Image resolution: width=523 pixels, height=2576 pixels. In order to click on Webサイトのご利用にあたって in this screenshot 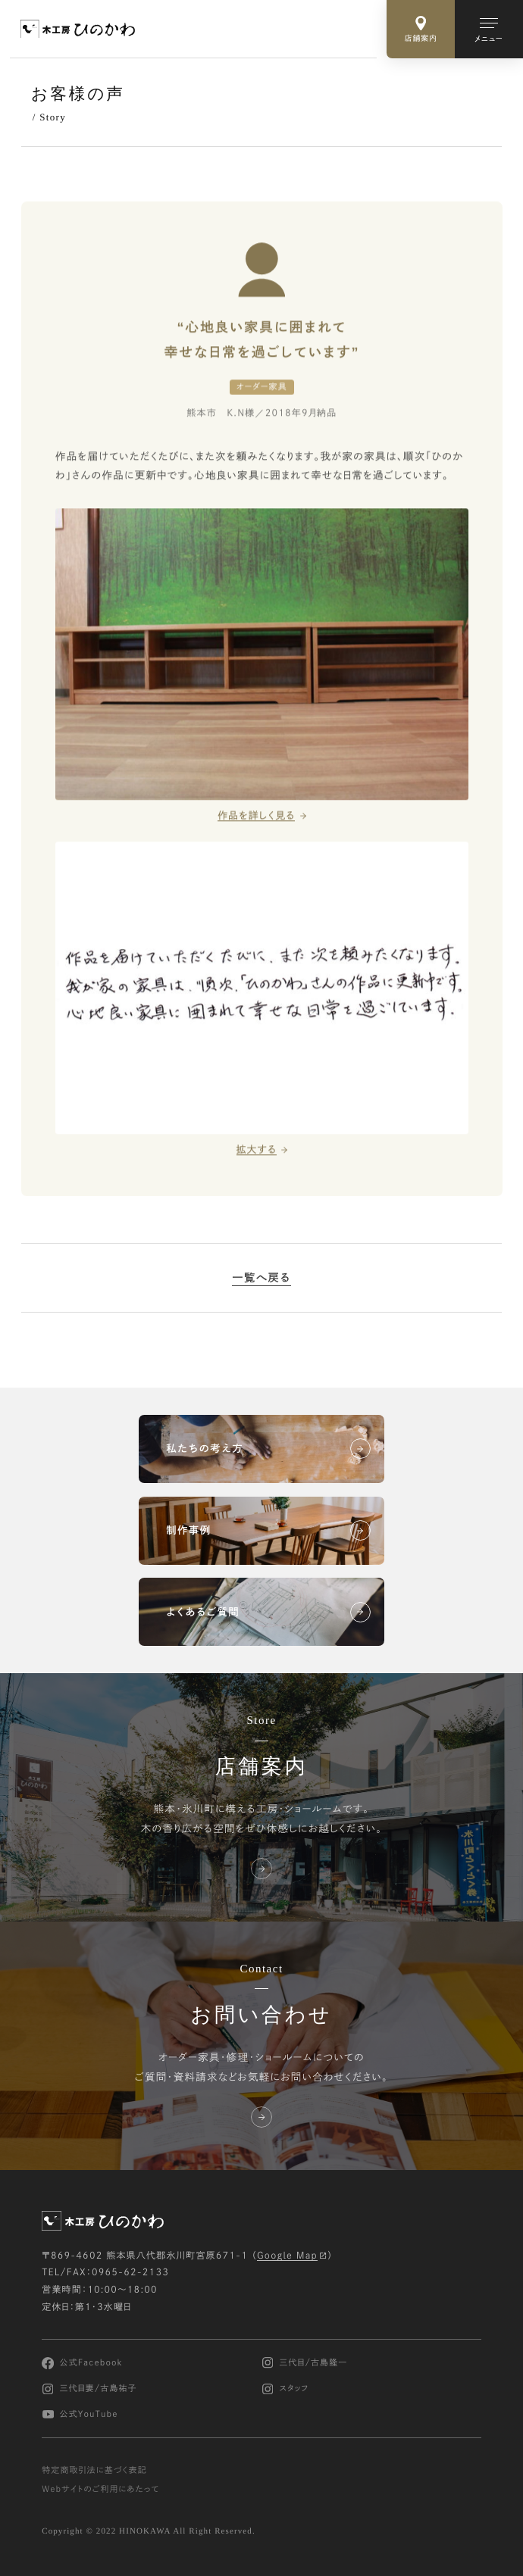, I will do `click(100, 2489)`.